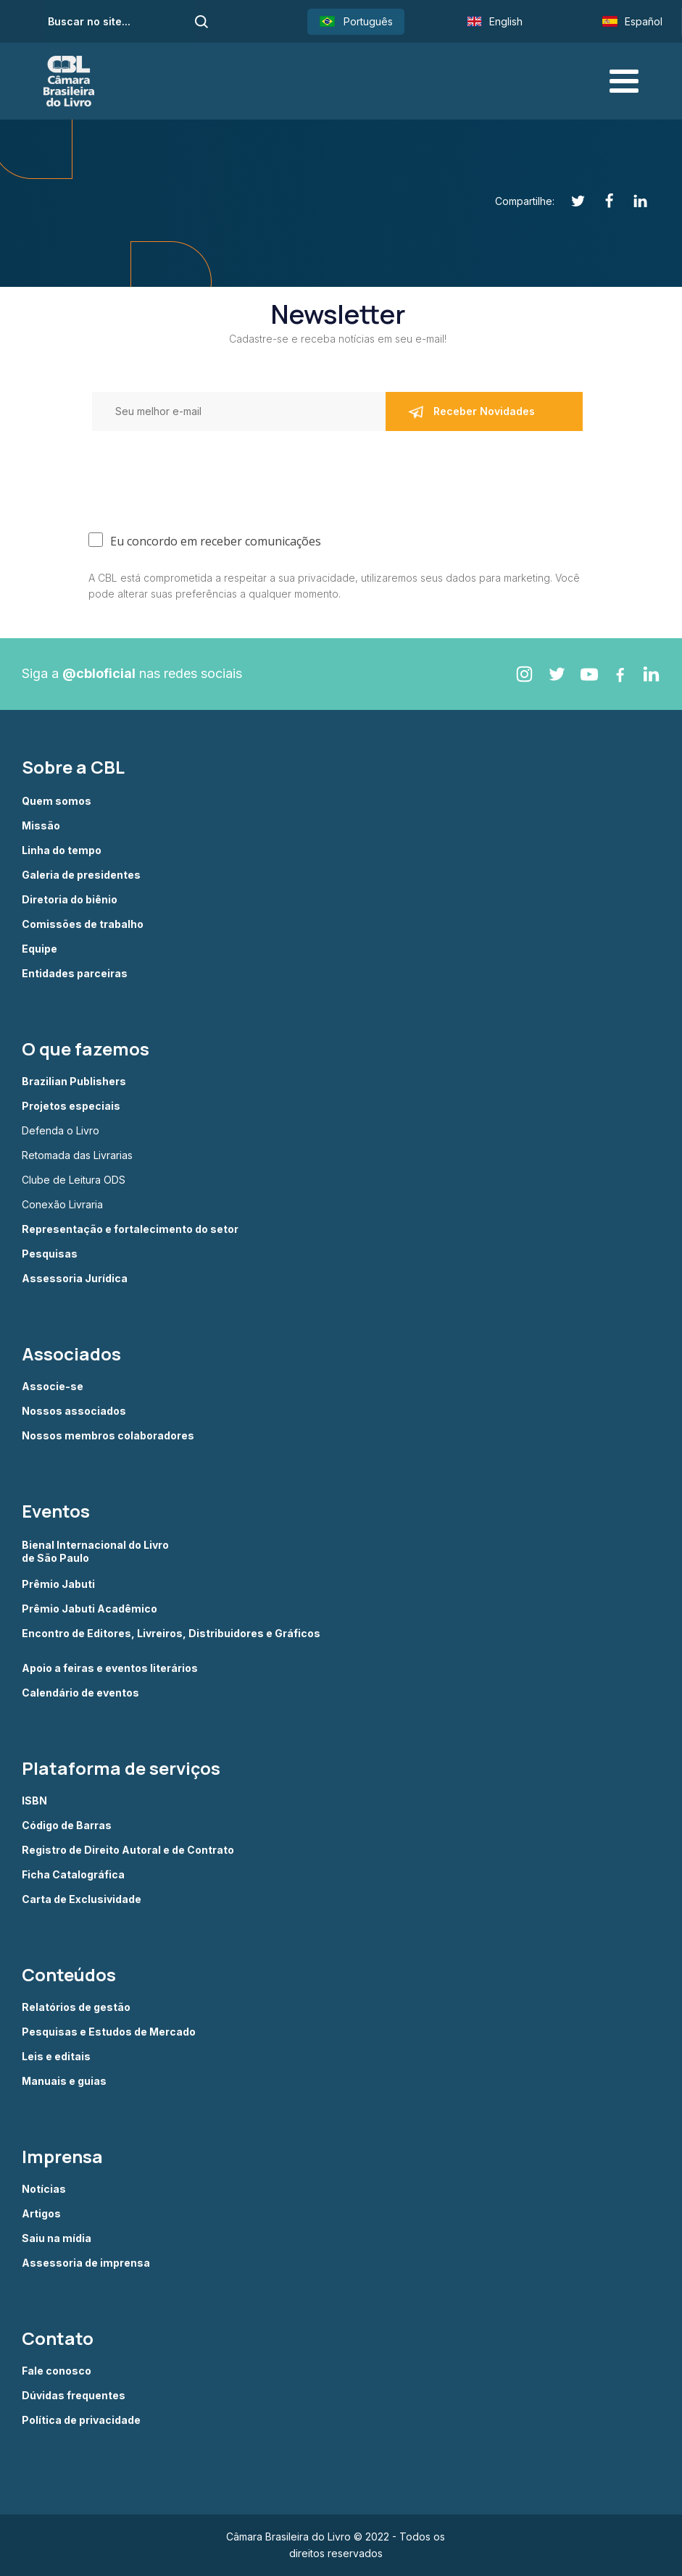 This screenshot has width=682, height=2576. What do you see at coordinates (50, 1254) in the screenshot?
I see `Pesquisas` at bounding box center [50, 1254].